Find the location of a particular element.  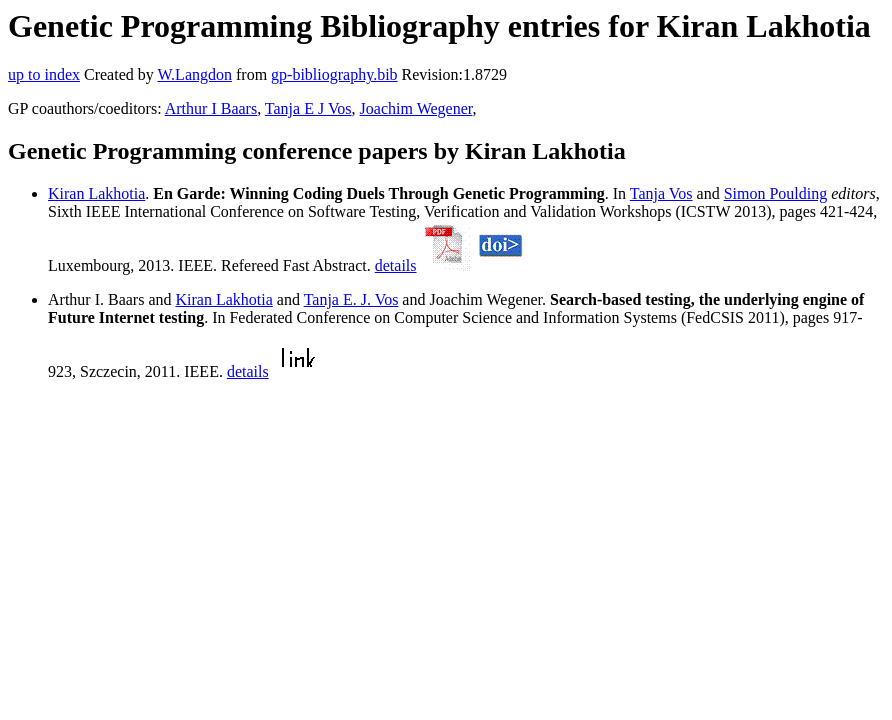

Tanja Vos is located at coordinates (661, 193).